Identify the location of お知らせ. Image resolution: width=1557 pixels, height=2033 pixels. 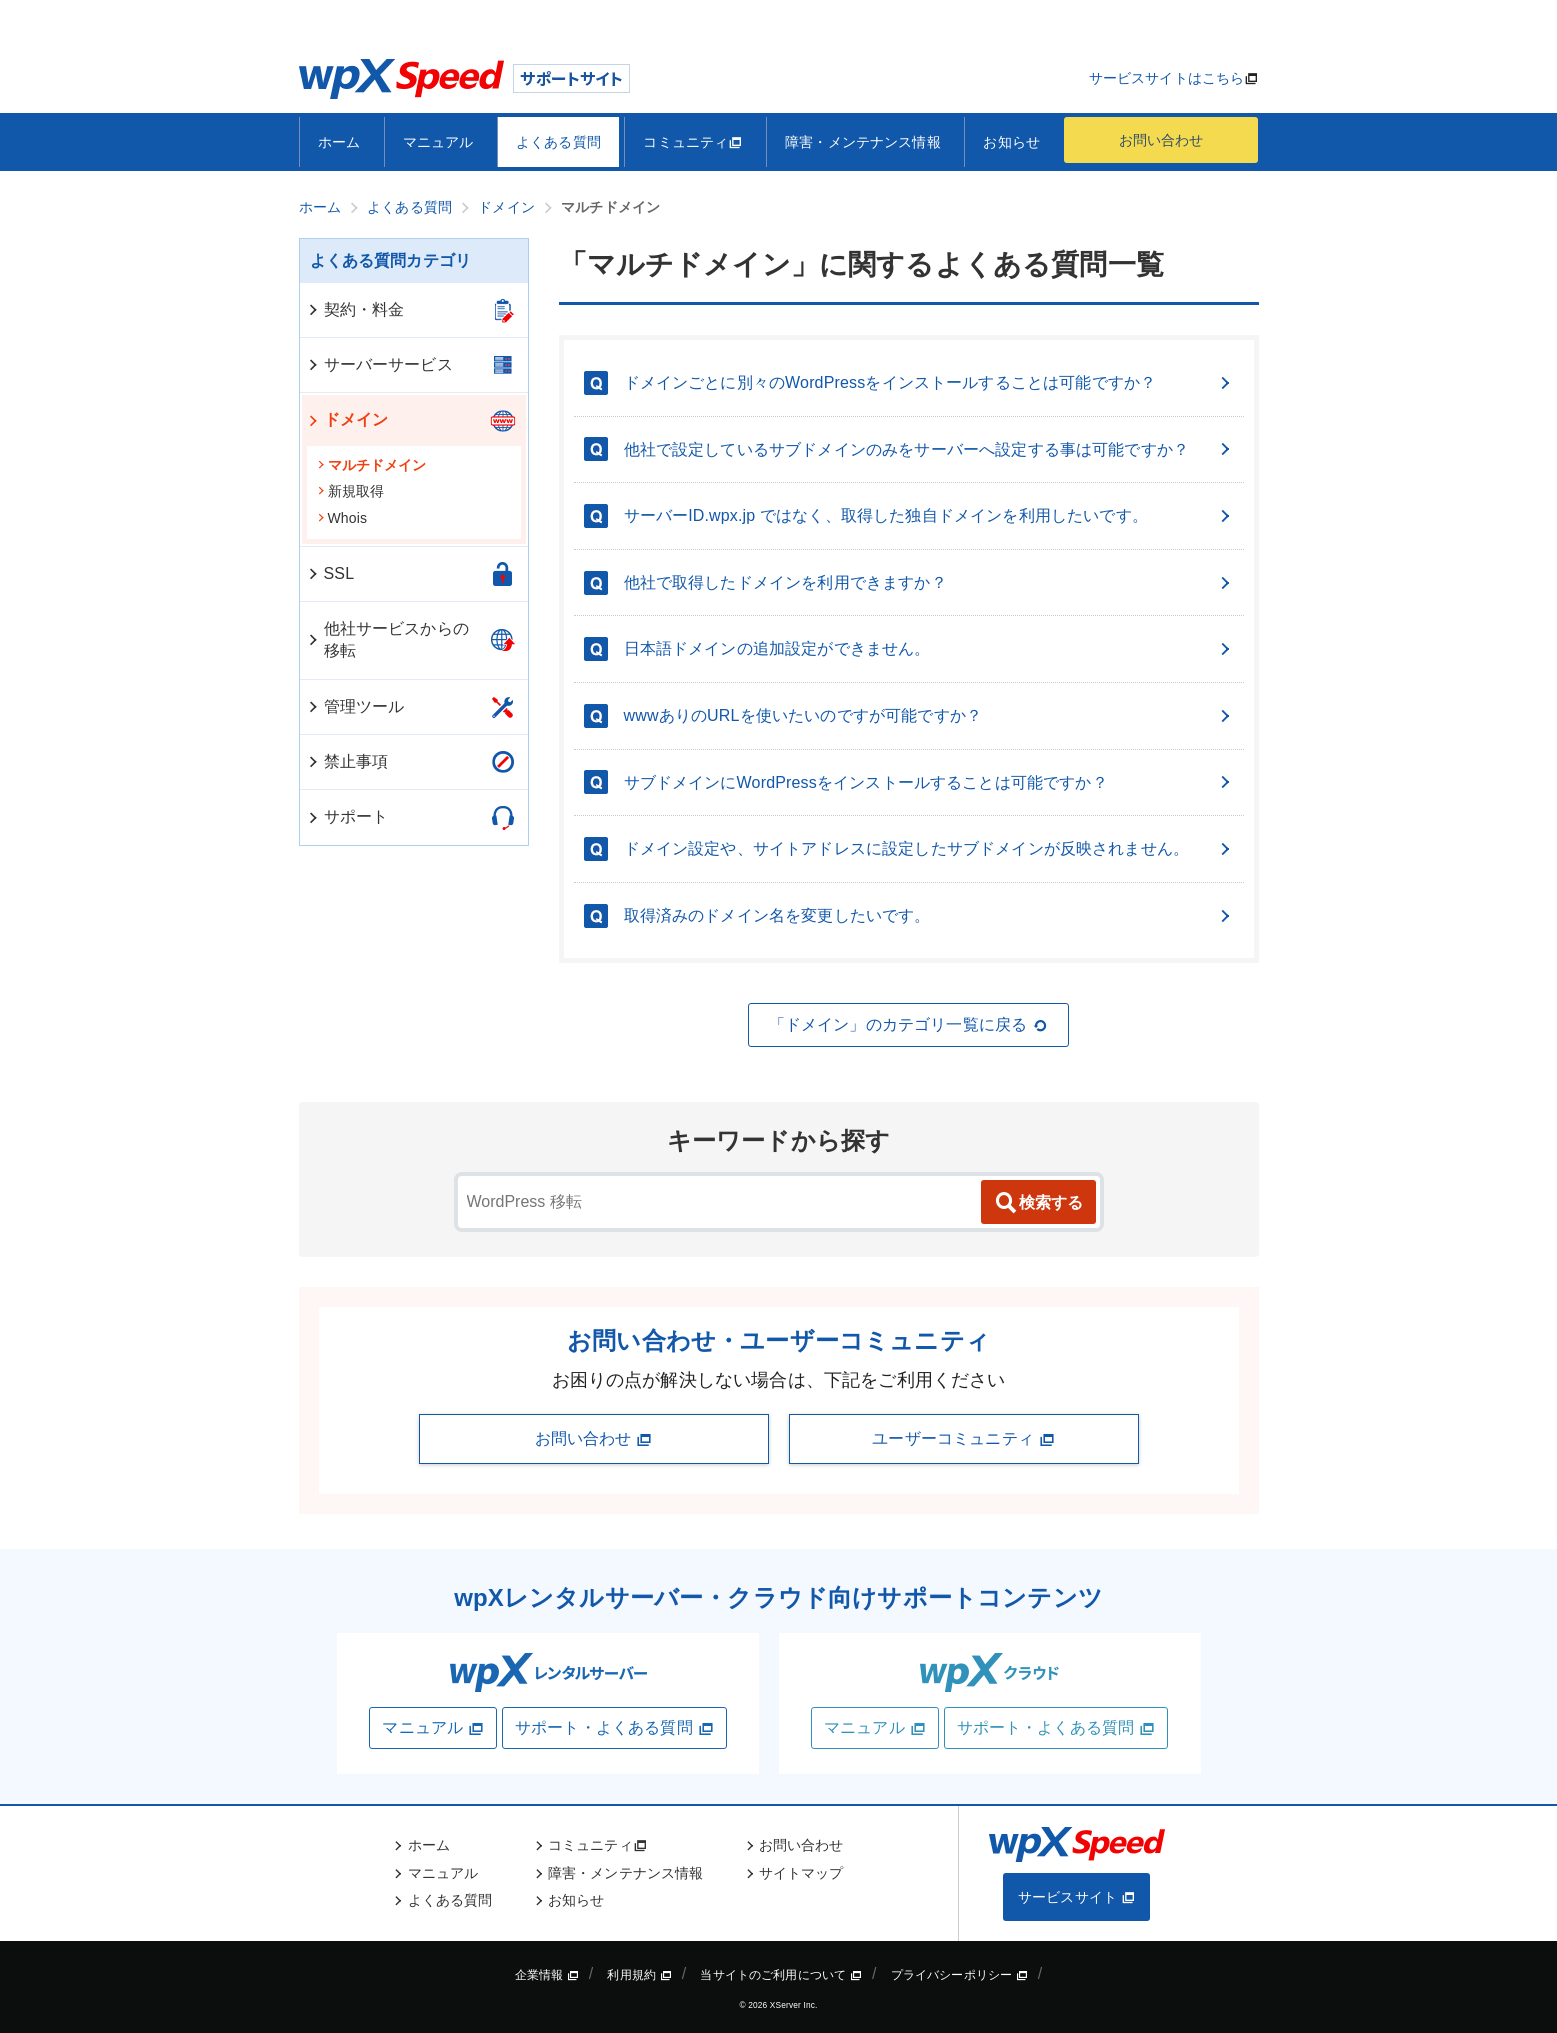
(1011, 142).